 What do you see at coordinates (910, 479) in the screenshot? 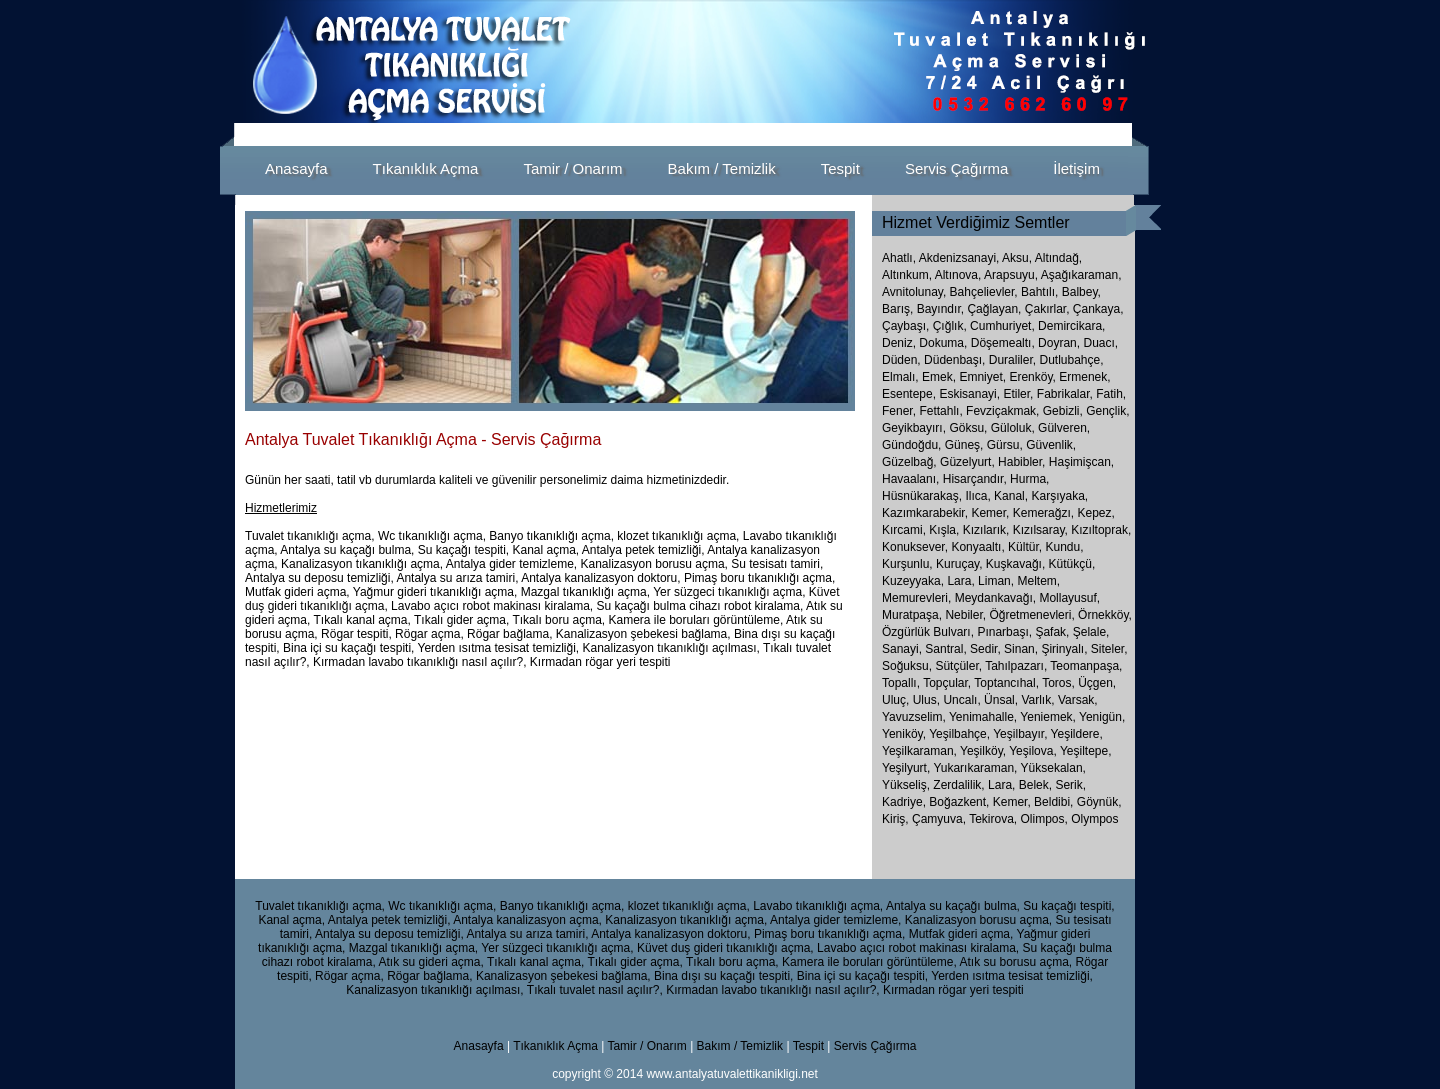
I see `Havaalanı,` at bounding box center [910, 479].